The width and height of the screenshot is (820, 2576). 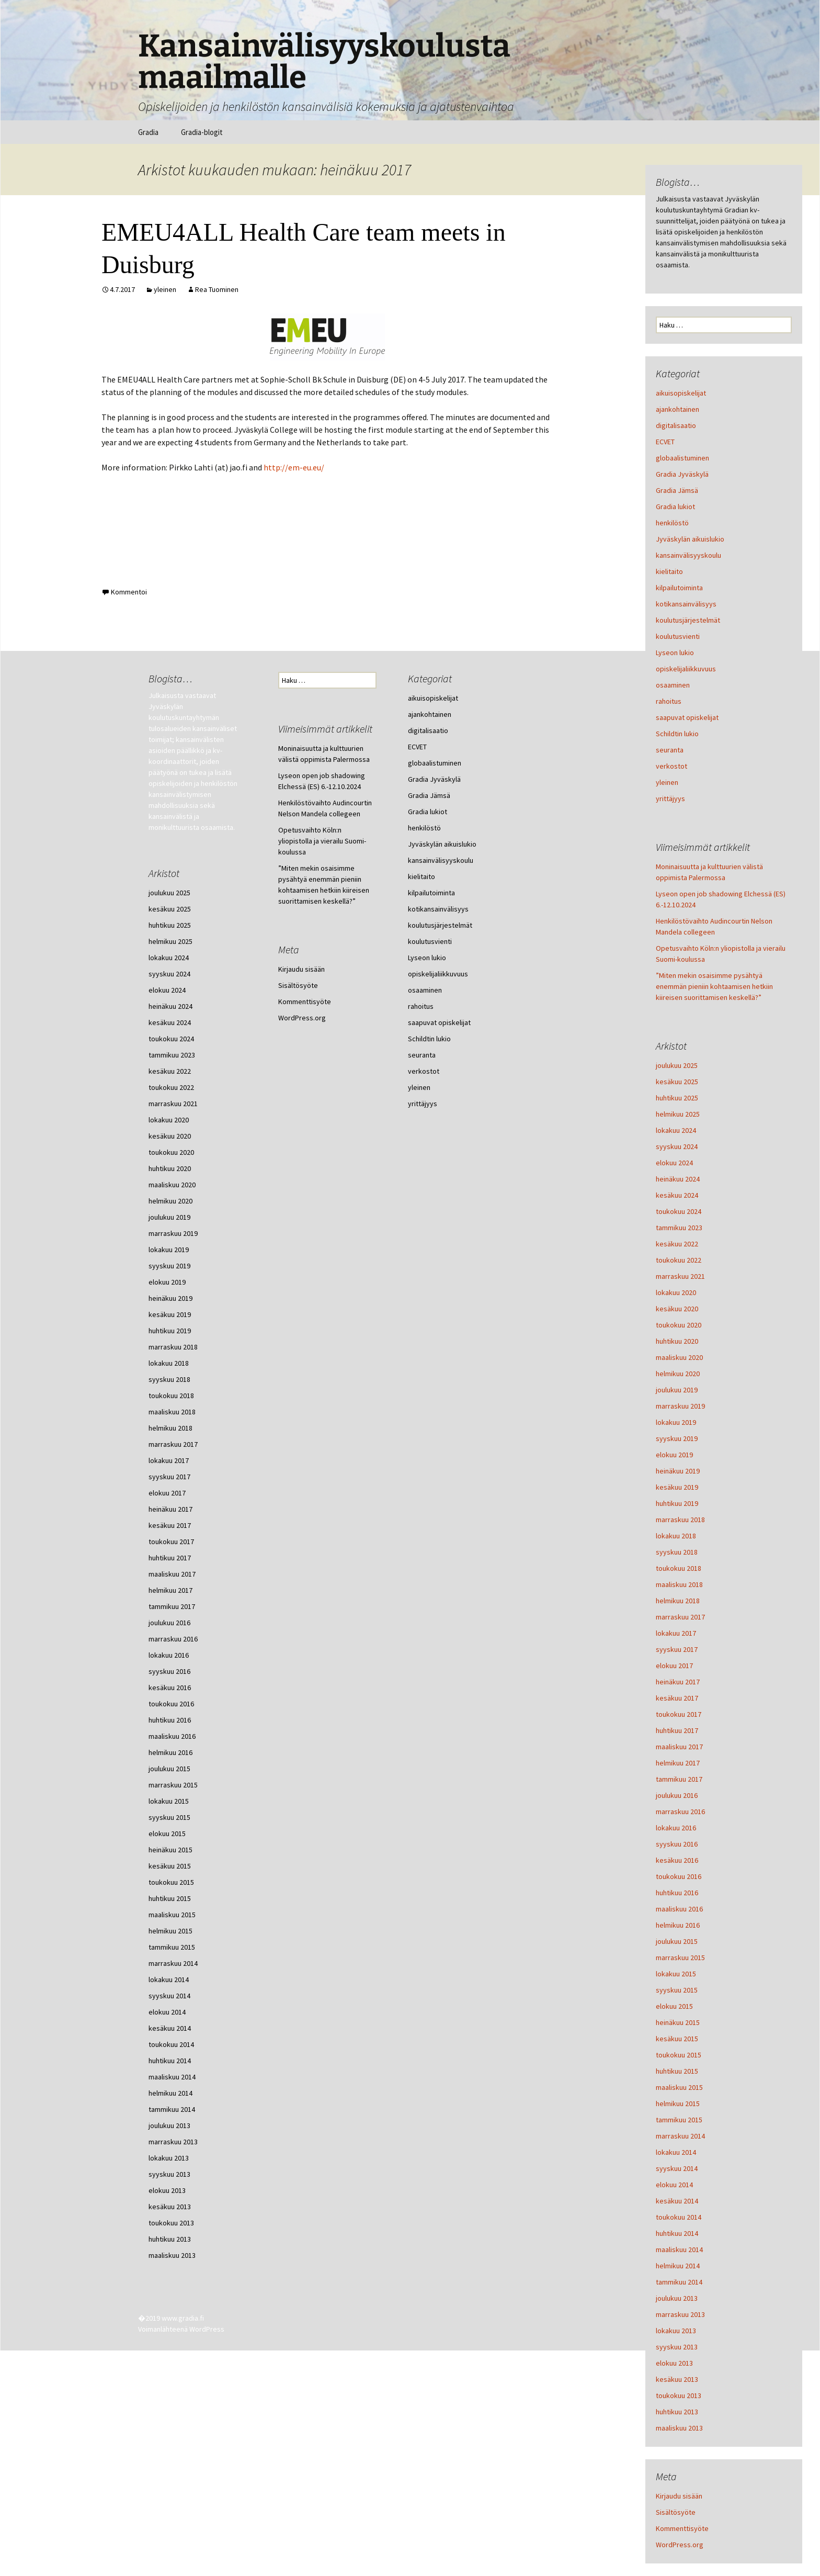 I want to click on kesäkuu 2020, so click(x=677, y=1308).